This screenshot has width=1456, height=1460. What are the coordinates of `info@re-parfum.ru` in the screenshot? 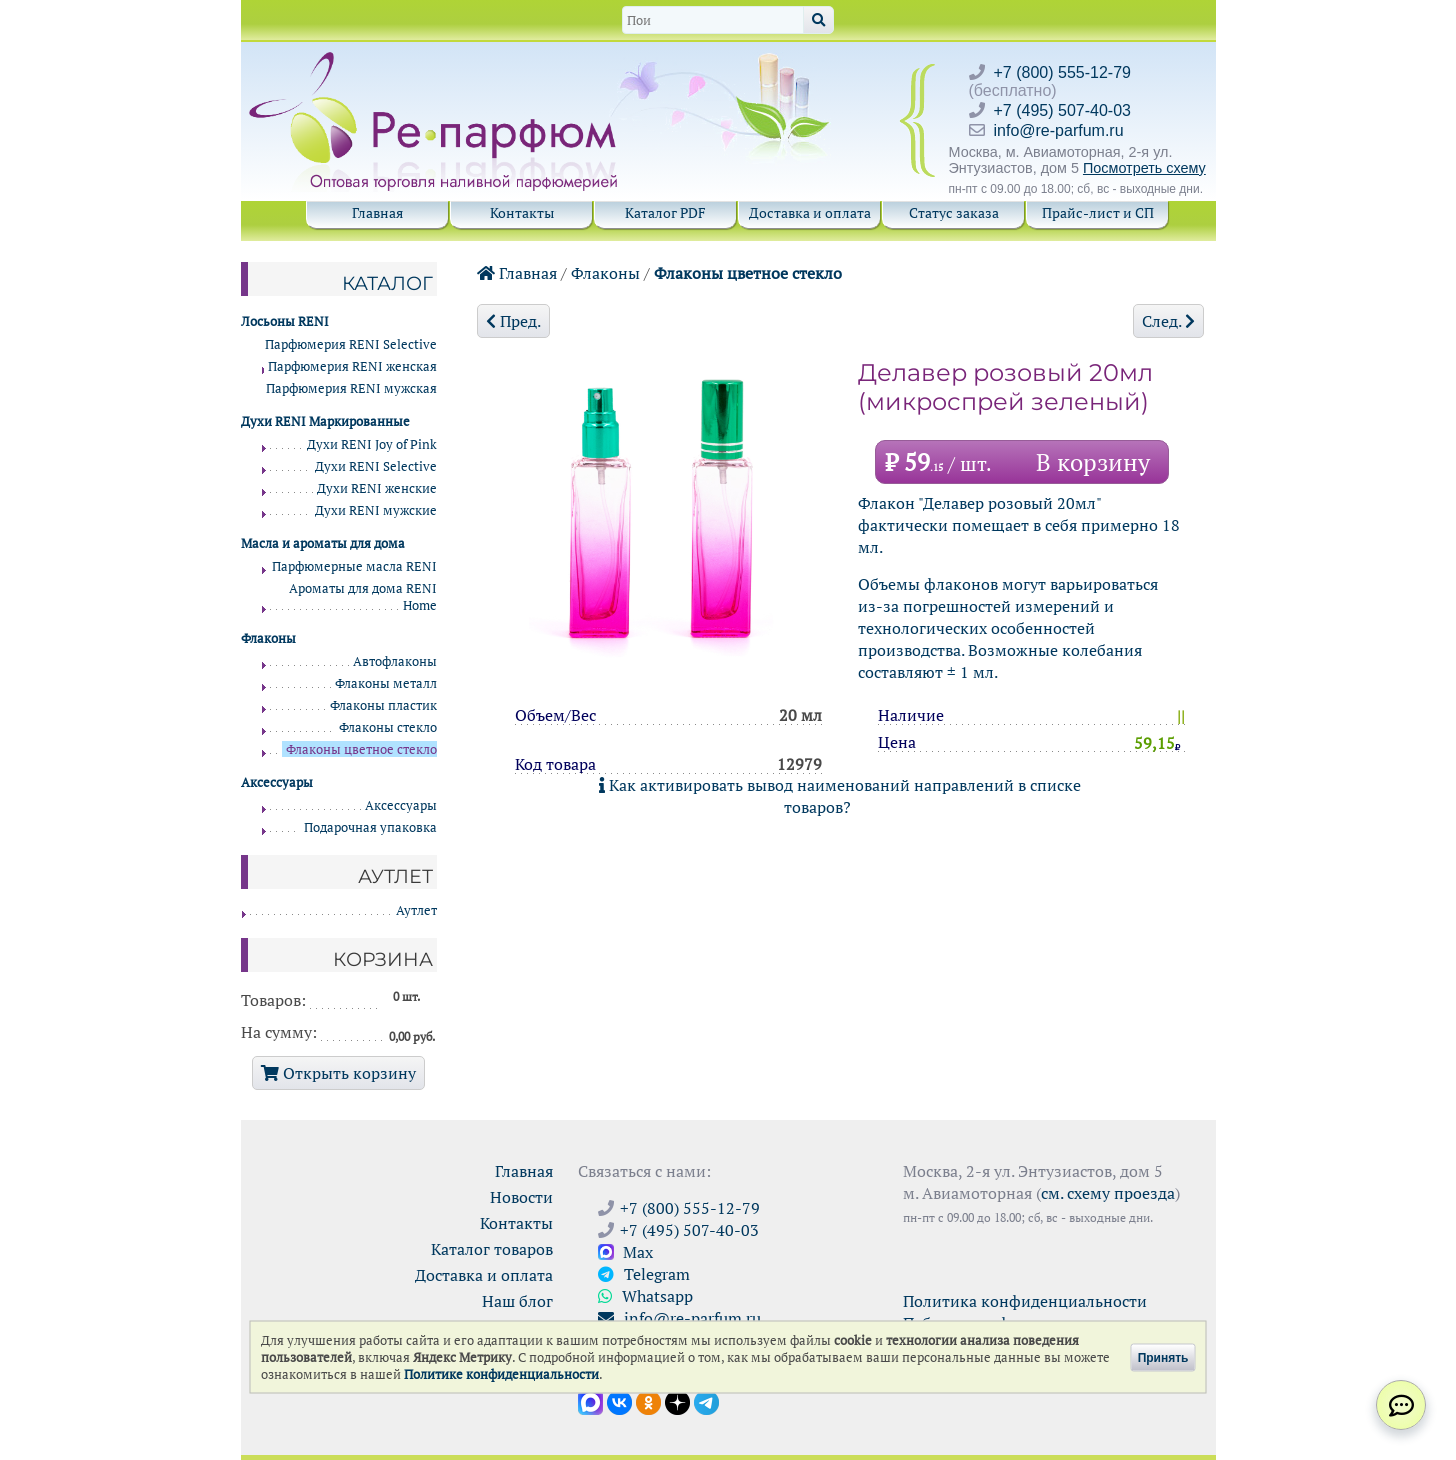 It's located at (1059, 130).